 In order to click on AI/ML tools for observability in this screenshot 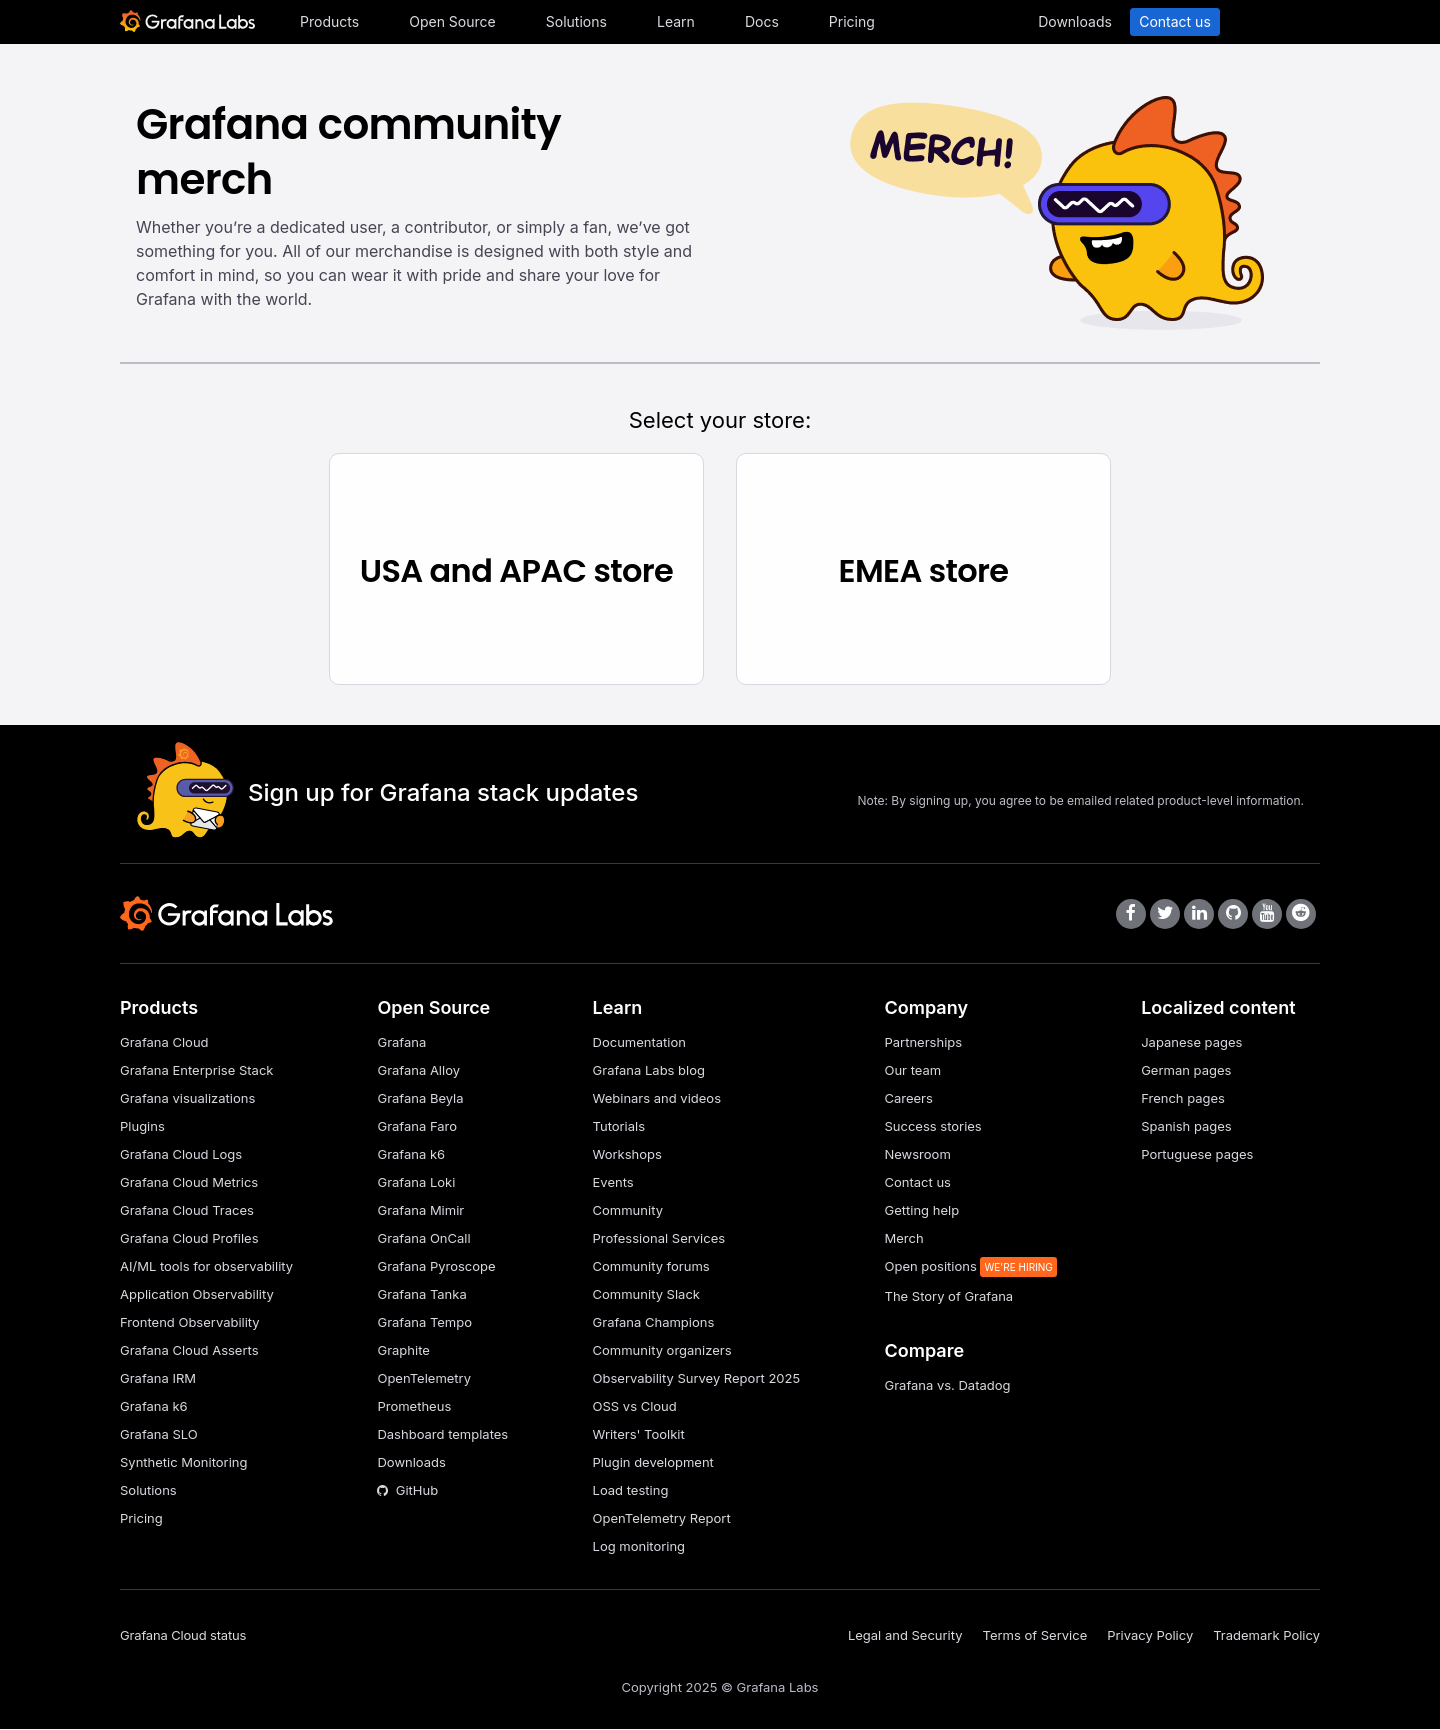, I will do `click(206, 1267)`.